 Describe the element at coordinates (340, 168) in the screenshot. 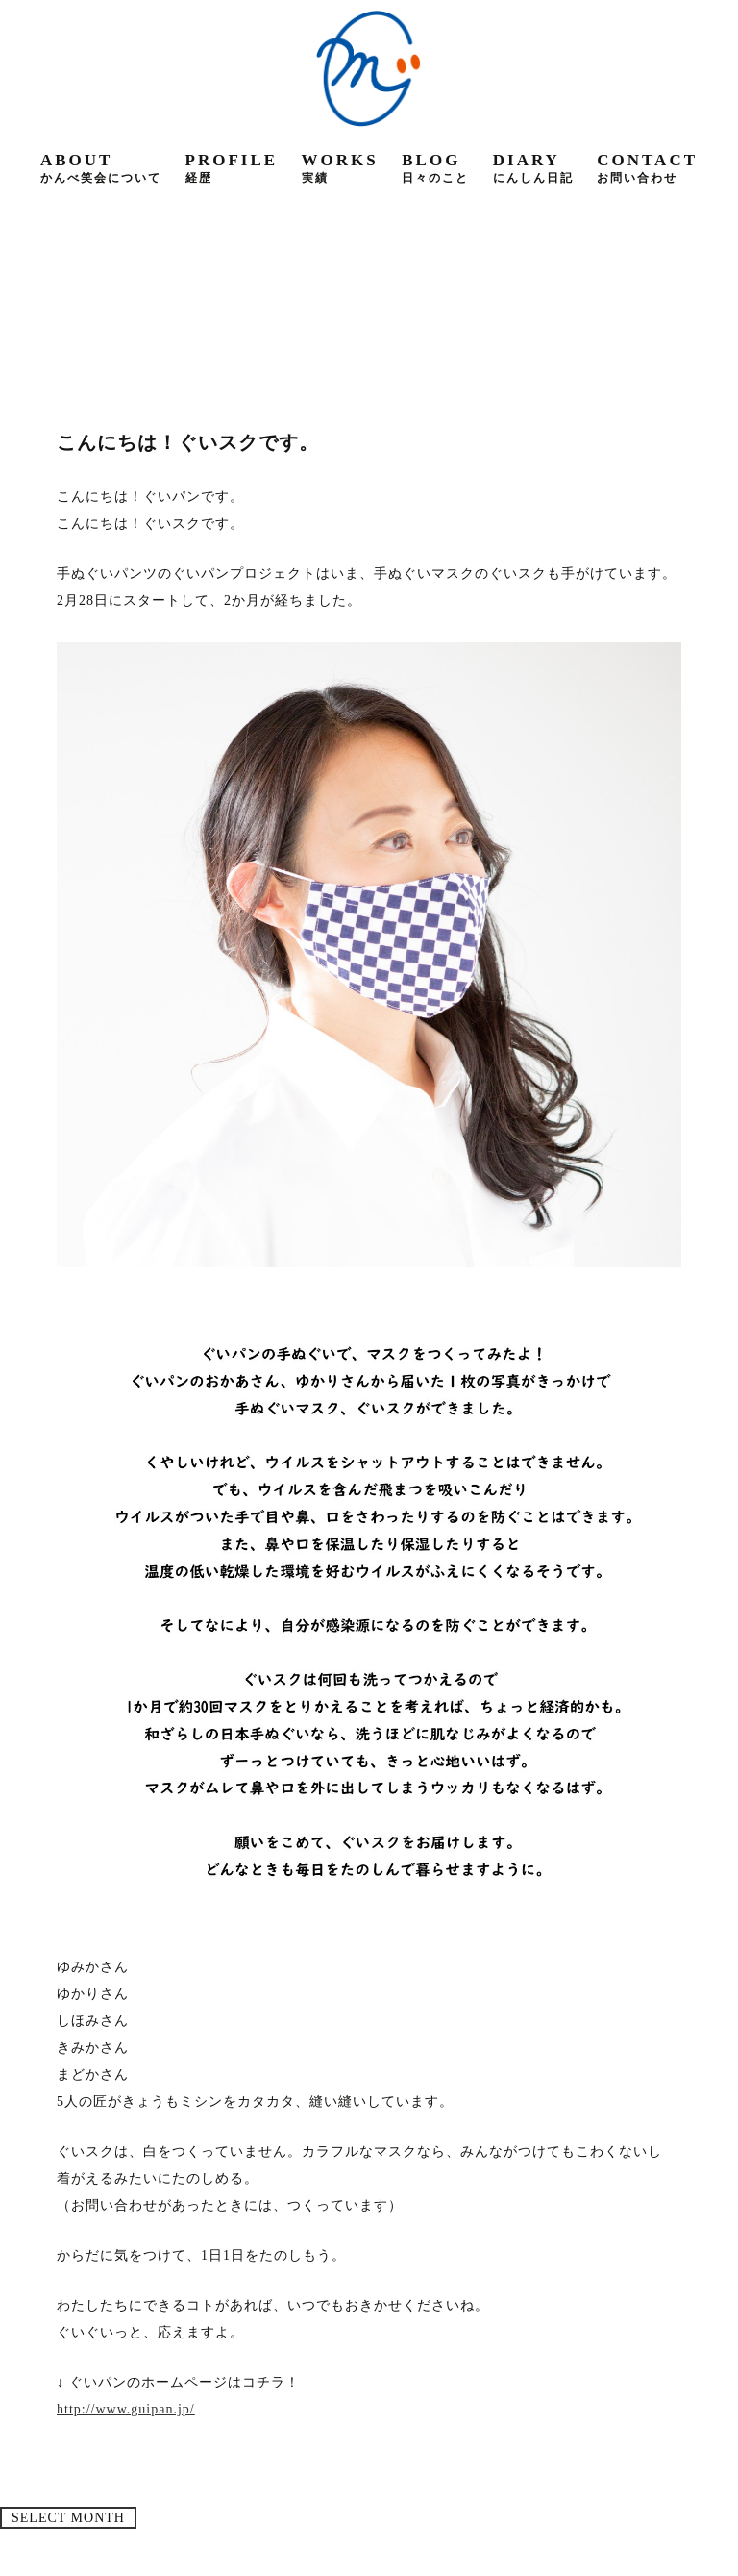

I see `works` at that location.